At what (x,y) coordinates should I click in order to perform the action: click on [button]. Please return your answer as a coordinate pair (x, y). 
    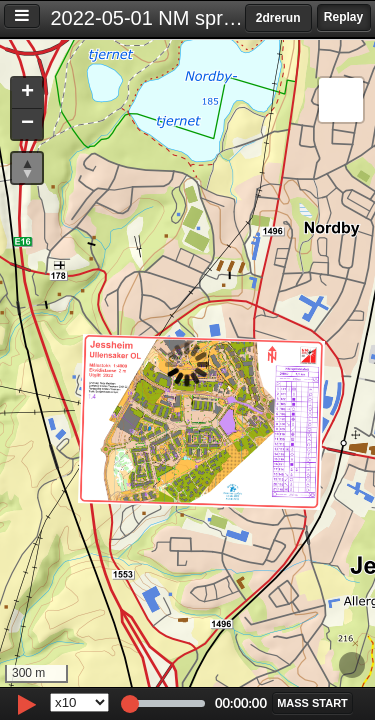
    Looking at the image, I should click on (27, 93).